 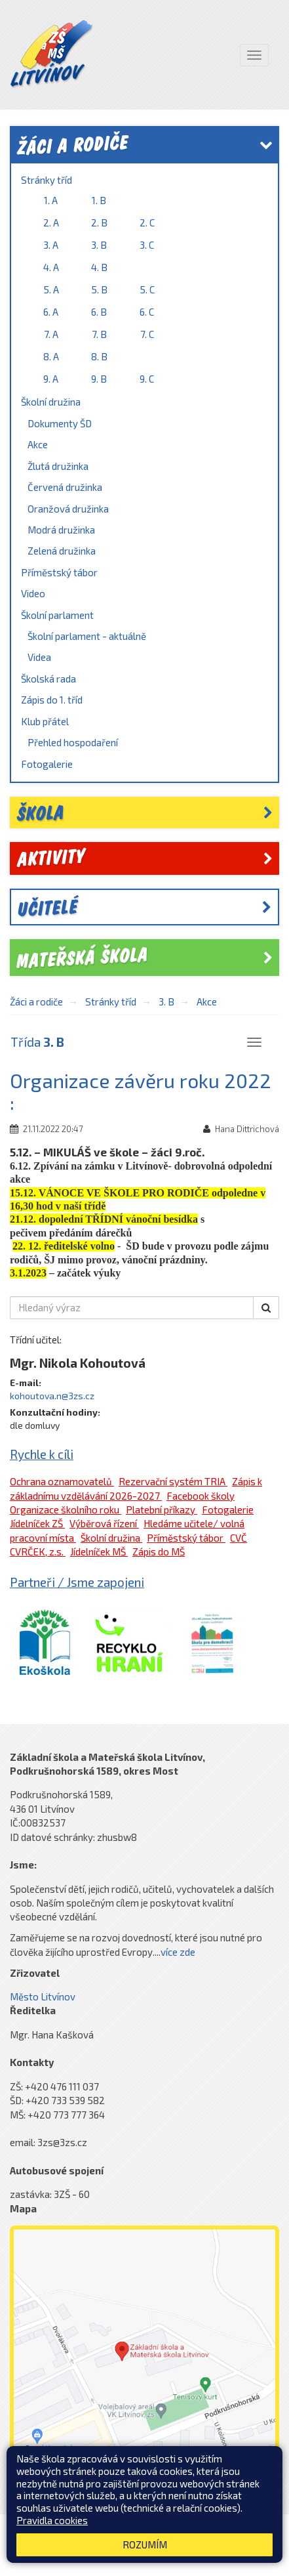 What do you see at coordinates (99, 200) in the screenshot?
I see `1. B [link]` at bounding box center [99, 200].